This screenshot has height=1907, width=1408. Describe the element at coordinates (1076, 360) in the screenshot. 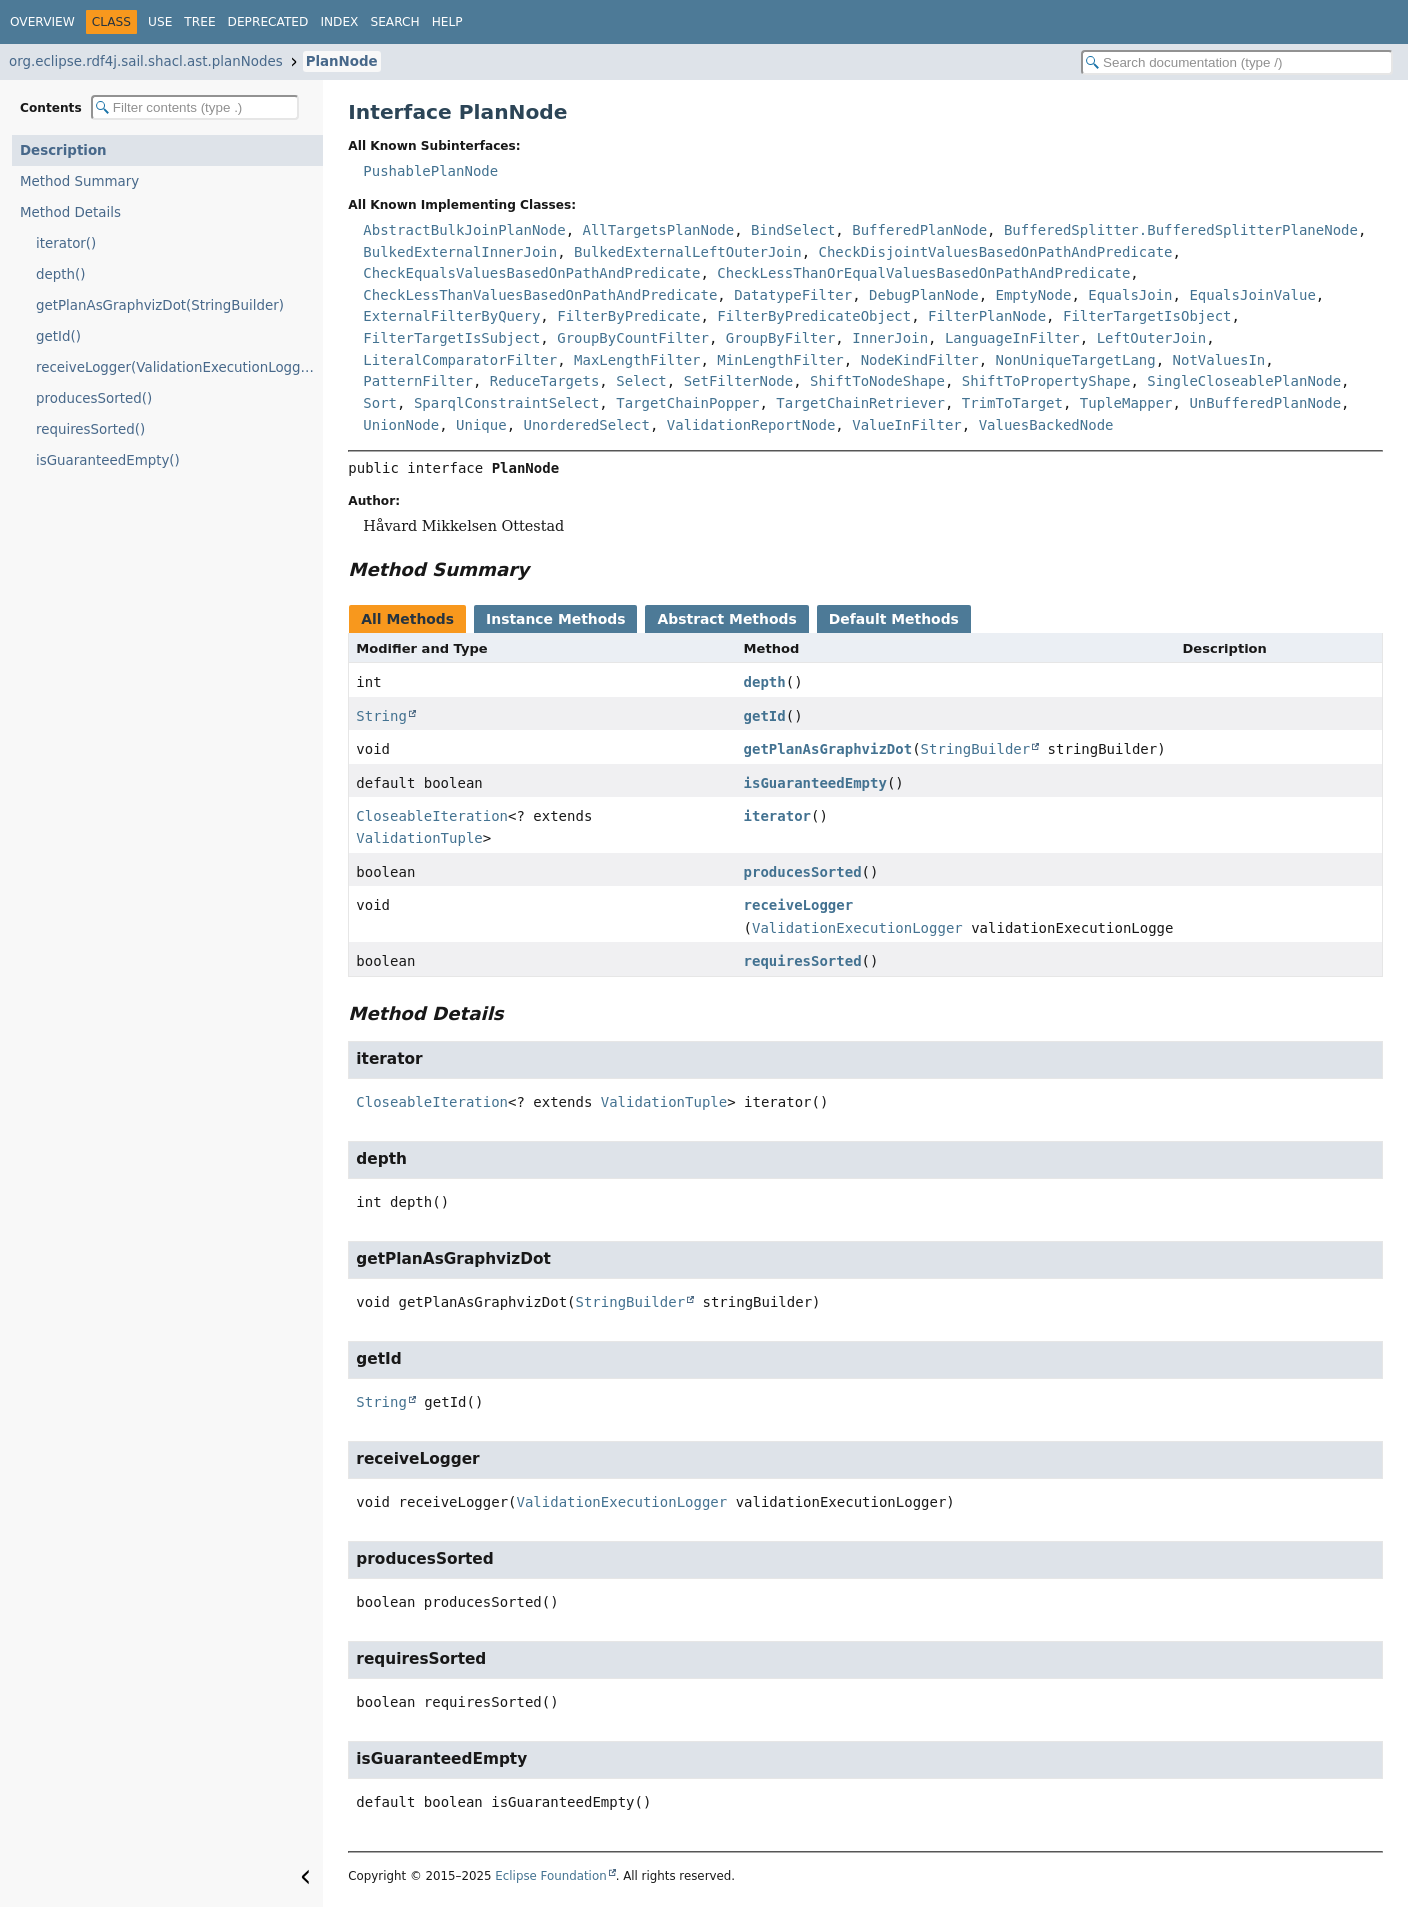

I see `NonUniqueTargetLang` at that location.